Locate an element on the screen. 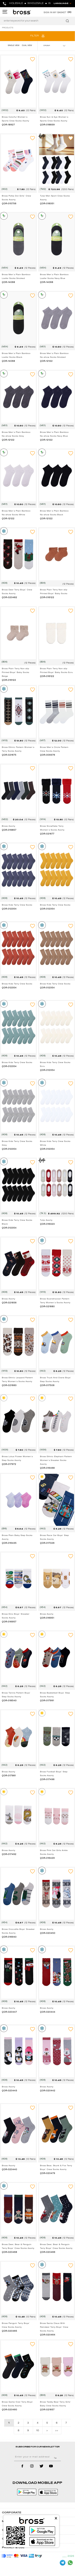  ÇOR-016323 is located at coordinates (47, 1224).